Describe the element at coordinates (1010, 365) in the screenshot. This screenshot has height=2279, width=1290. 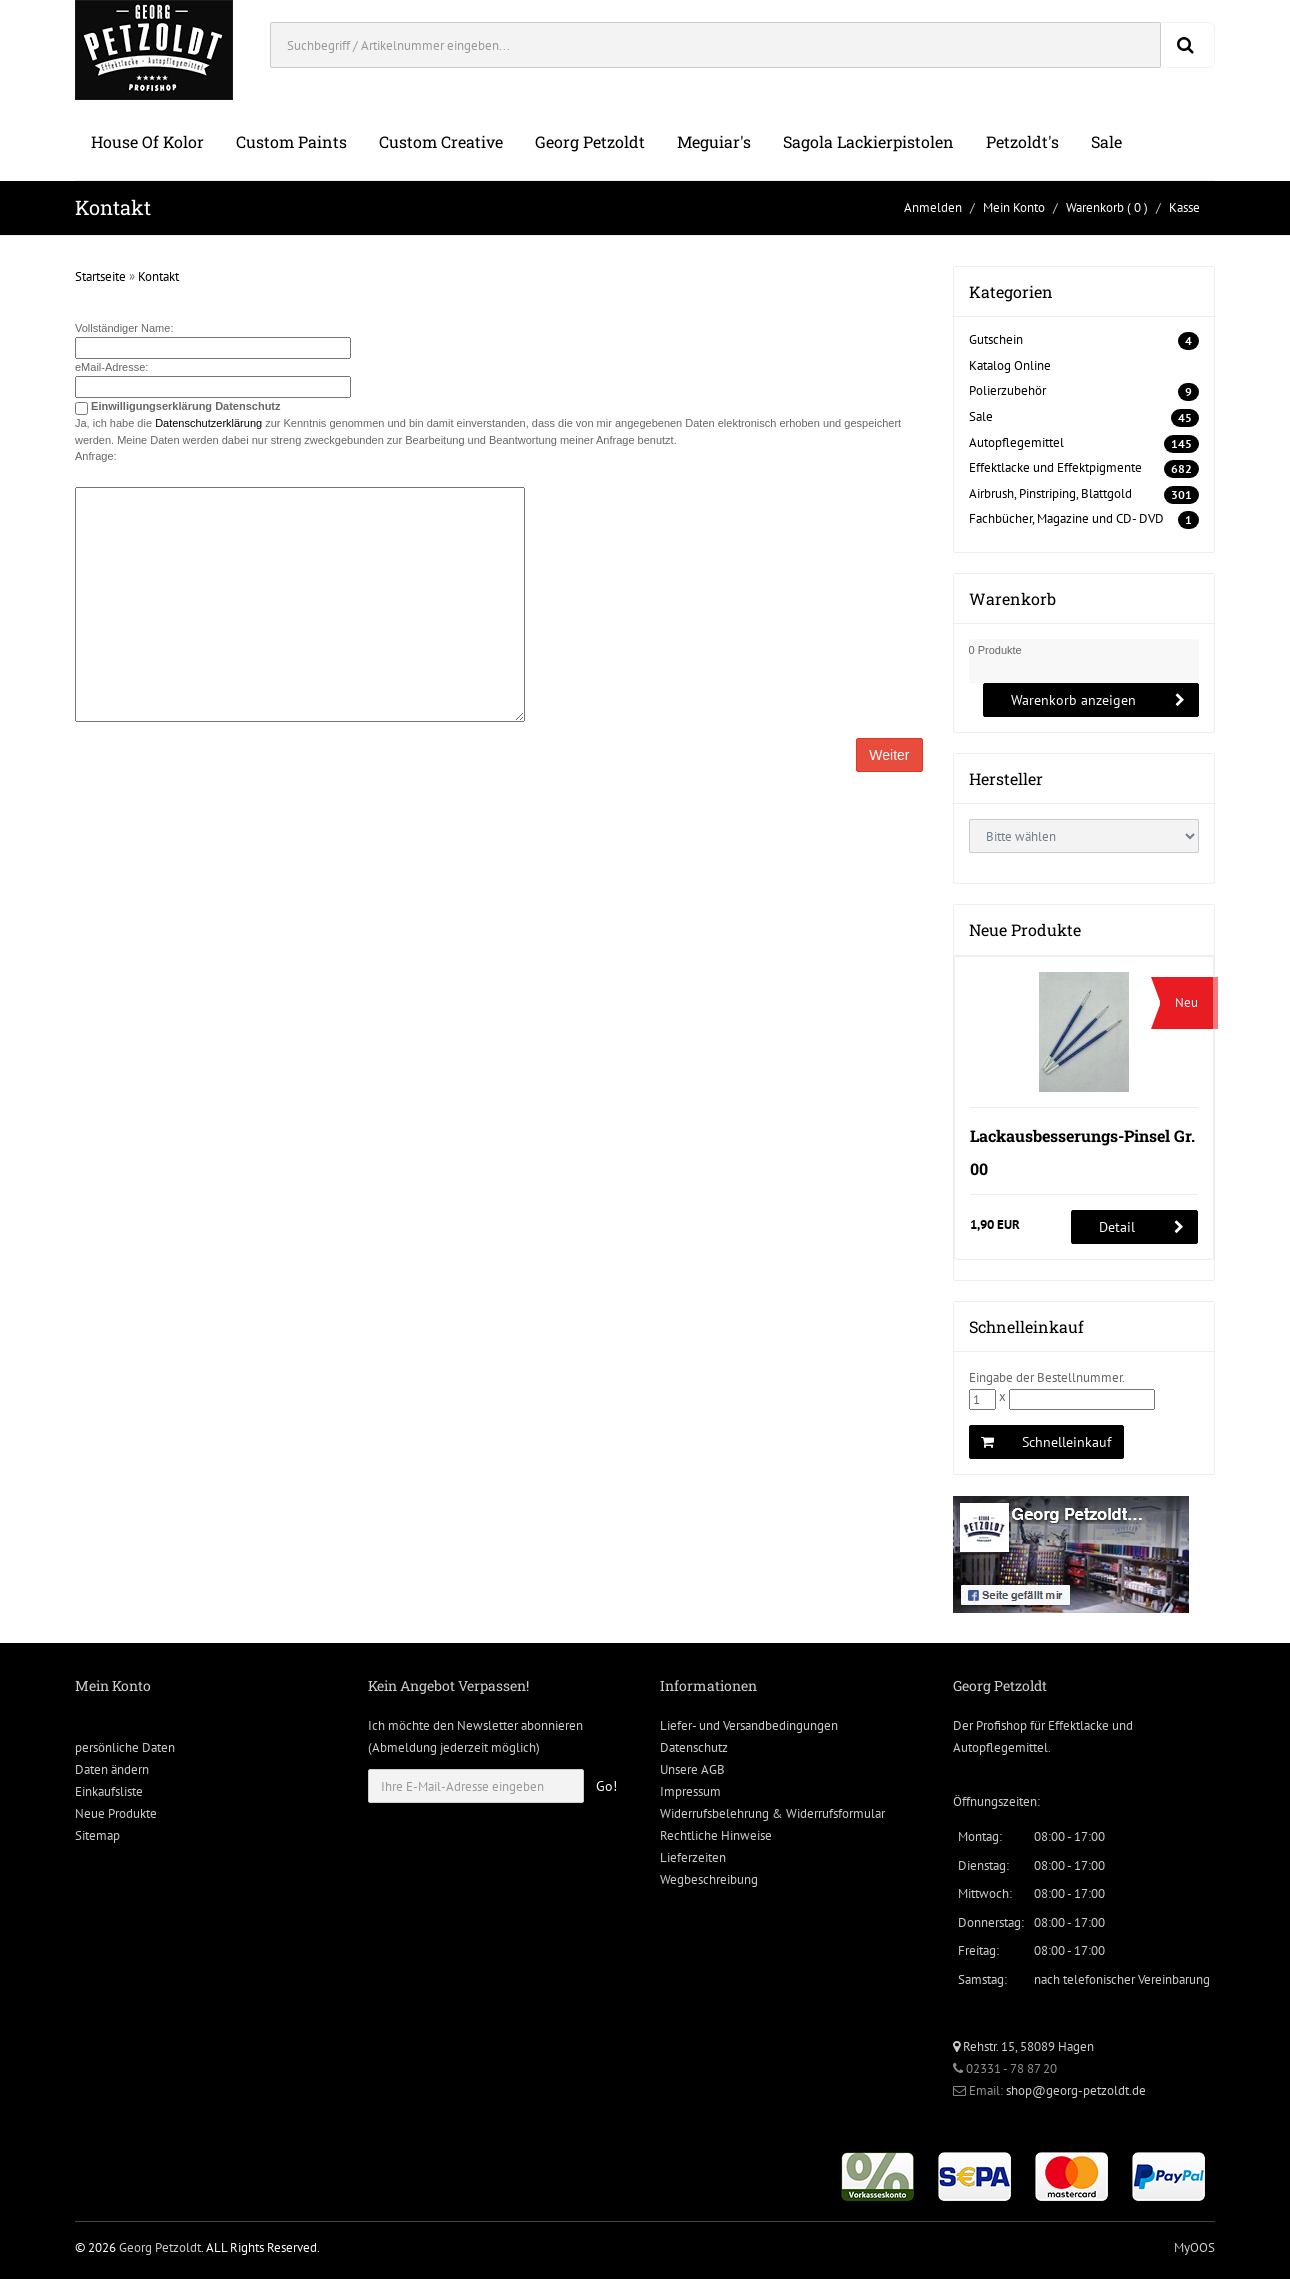
I see `Katalog Online` at that location.